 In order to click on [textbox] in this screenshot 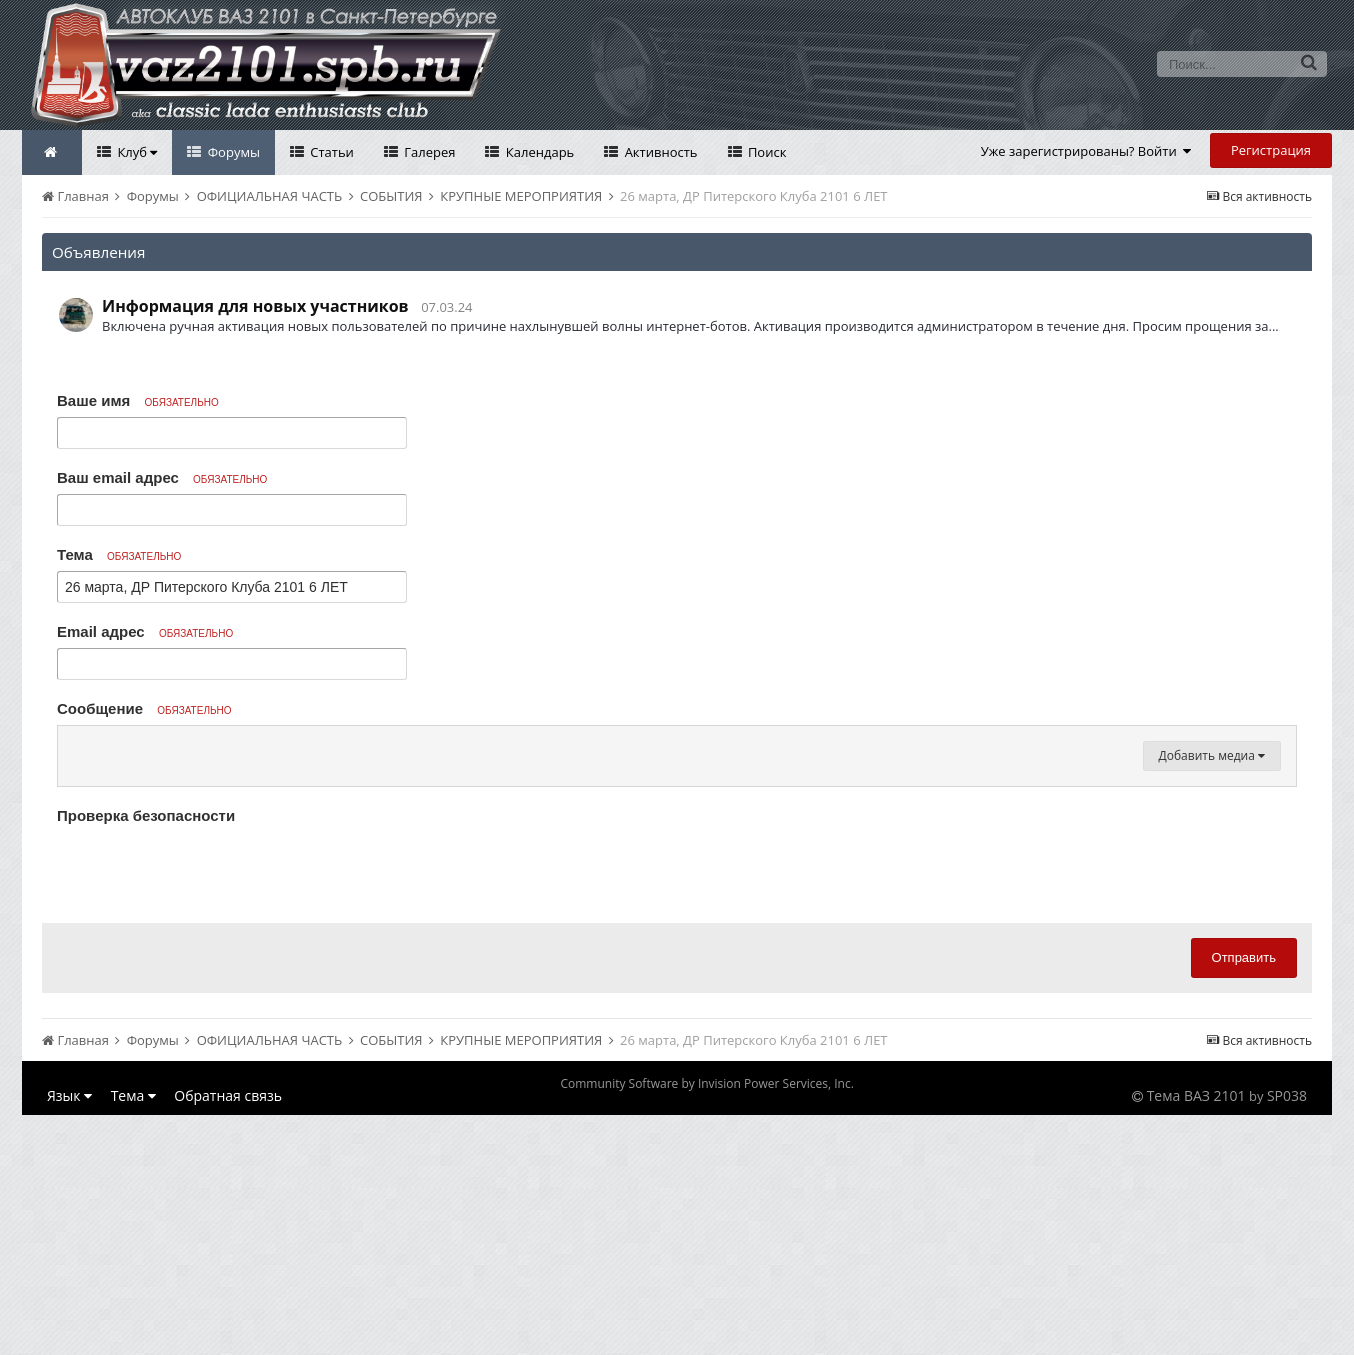, I will do `click(677, 866)`.